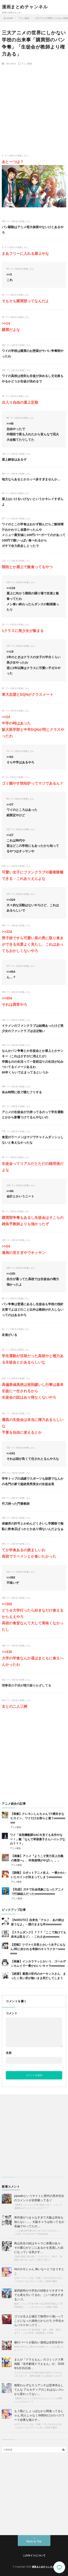 This screenshot has height=2576, width=68. I want to click on 漫画まとめチャンネル, so click(25, 6).